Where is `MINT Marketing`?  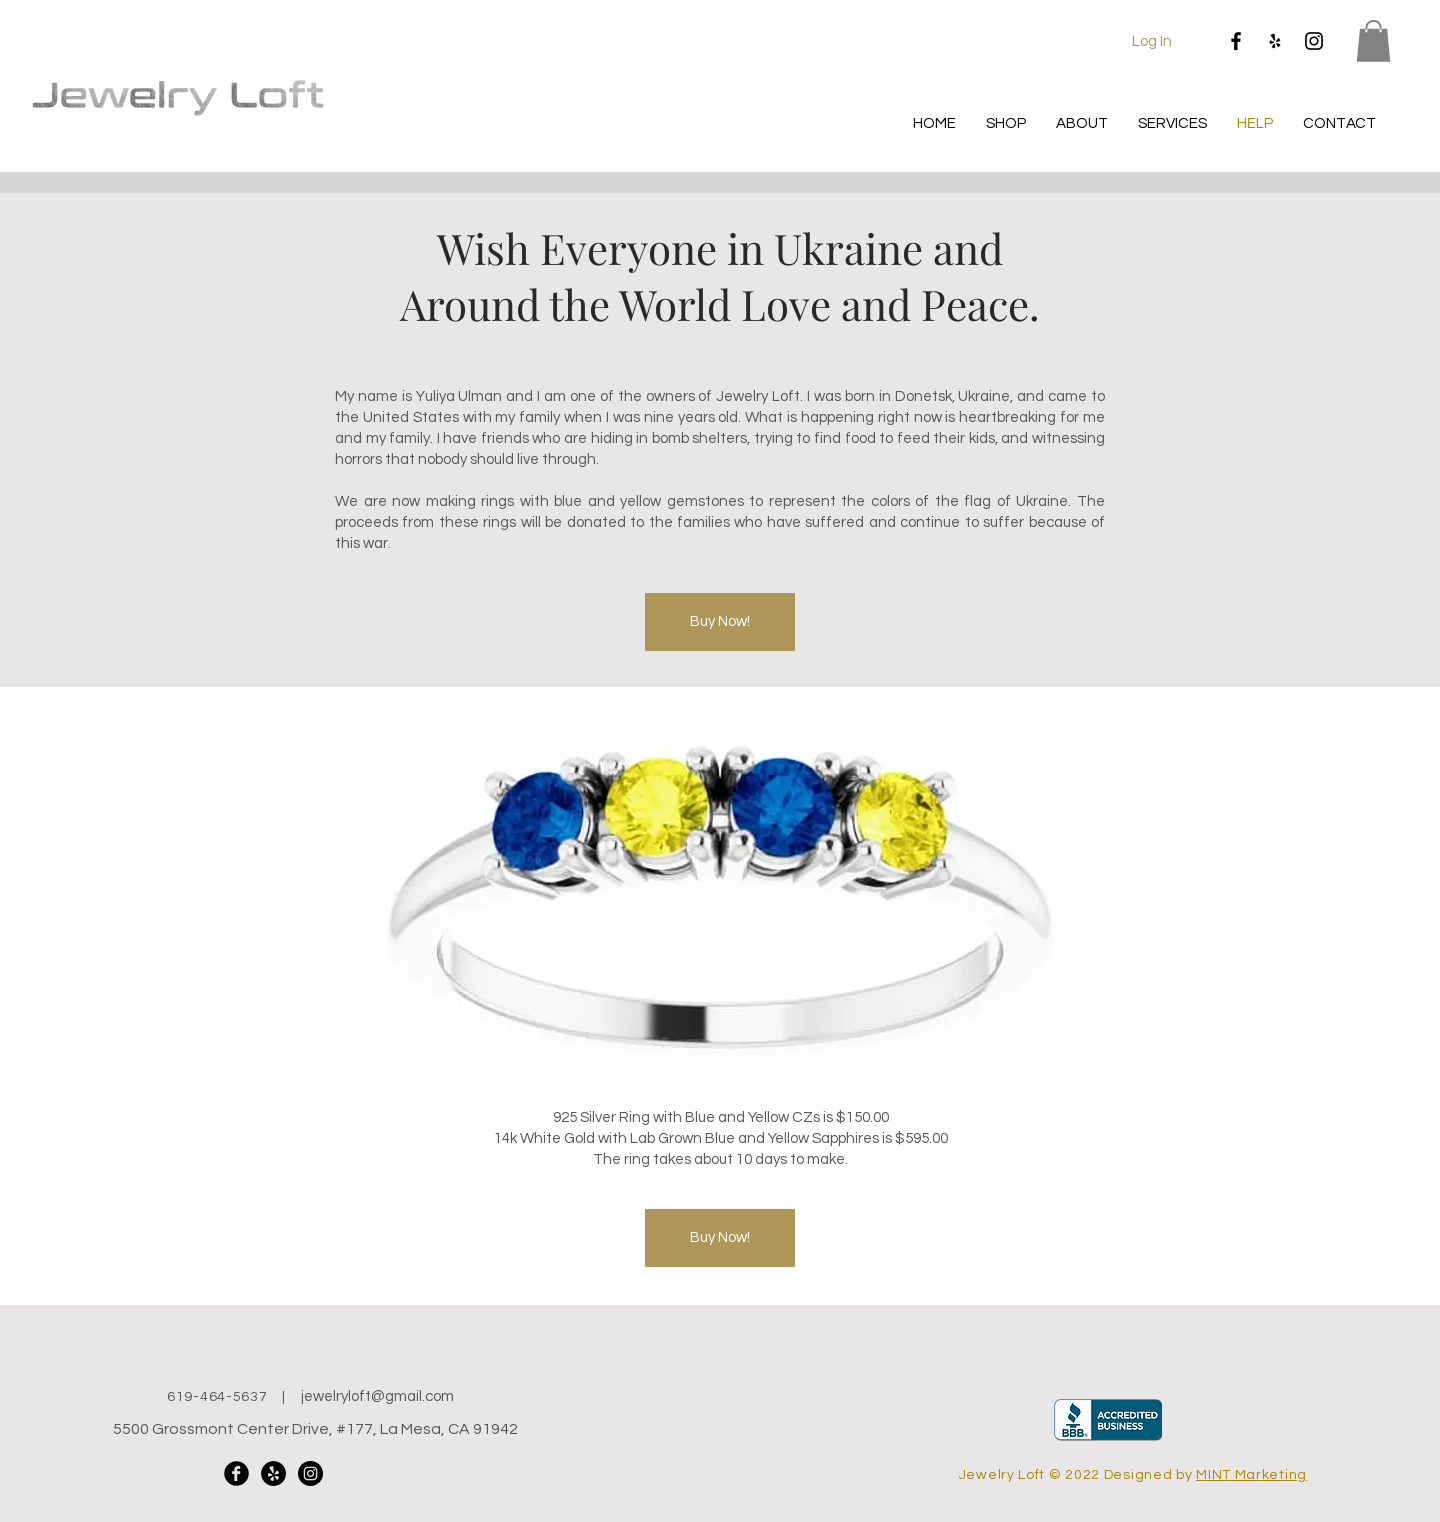
MINT Marketing is located at coordinates (1251, 1475).